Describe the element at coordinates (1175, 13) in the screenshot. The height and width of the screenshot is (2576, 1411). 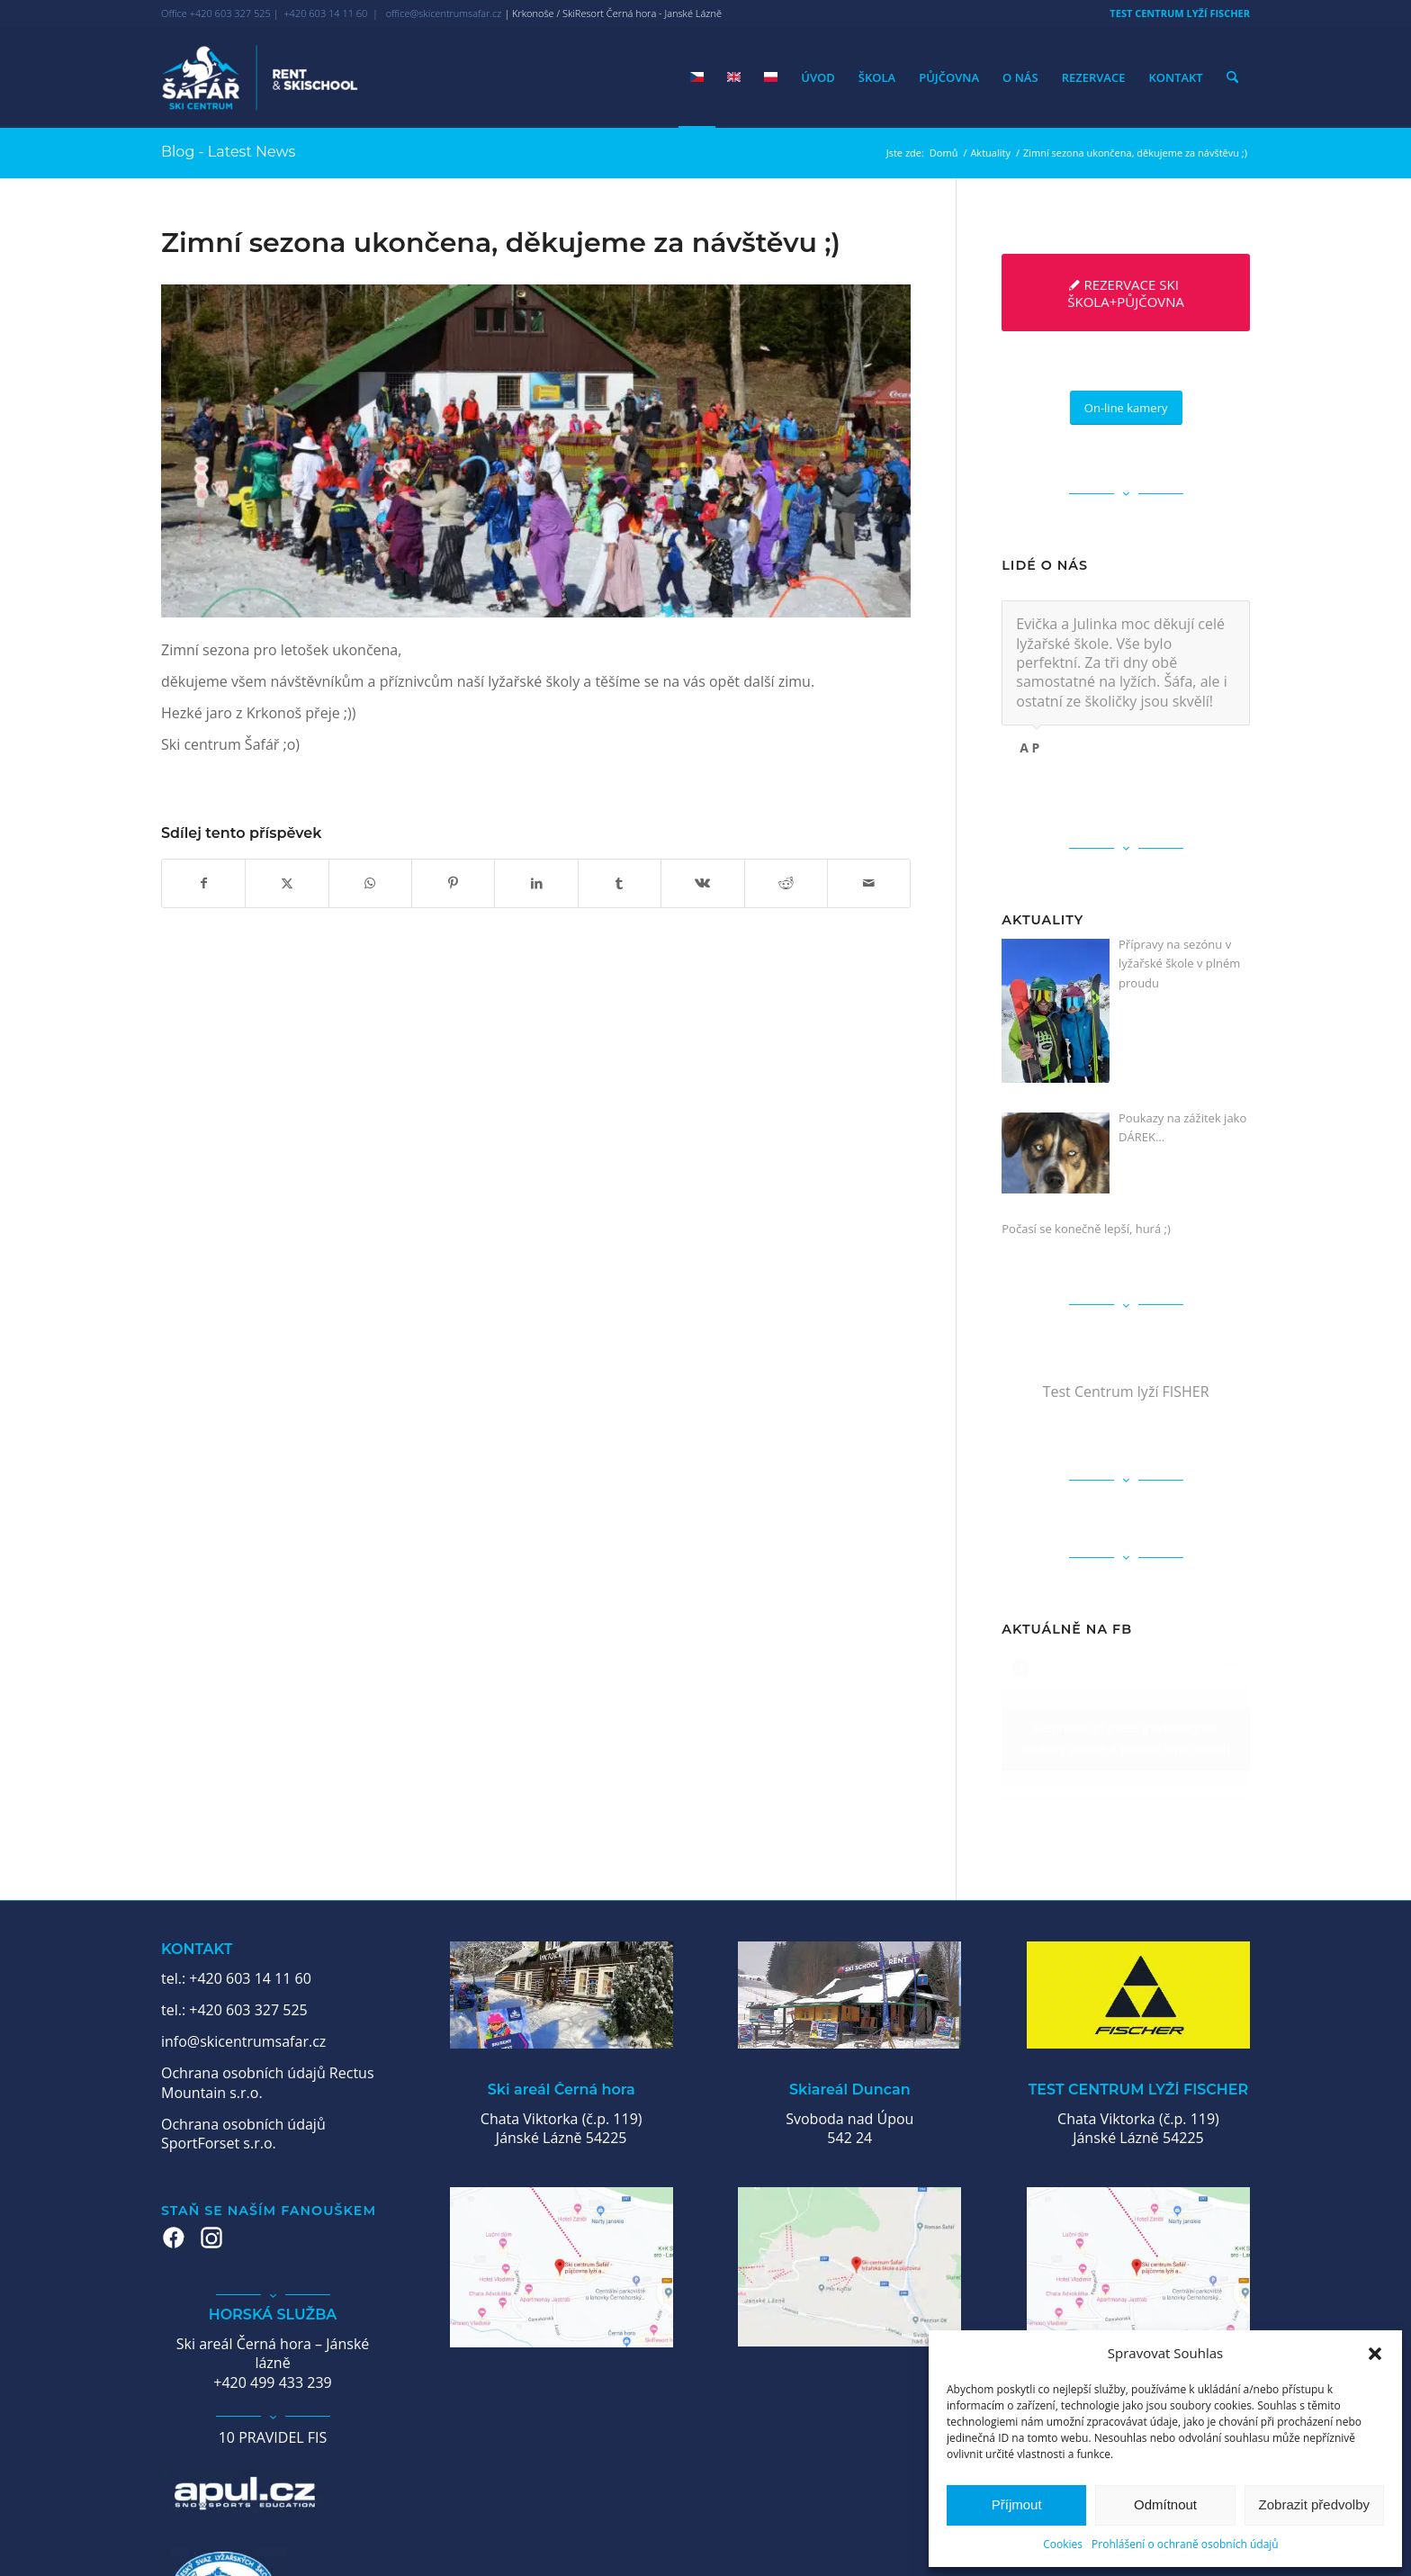
I see `[menuitem]` at that location.